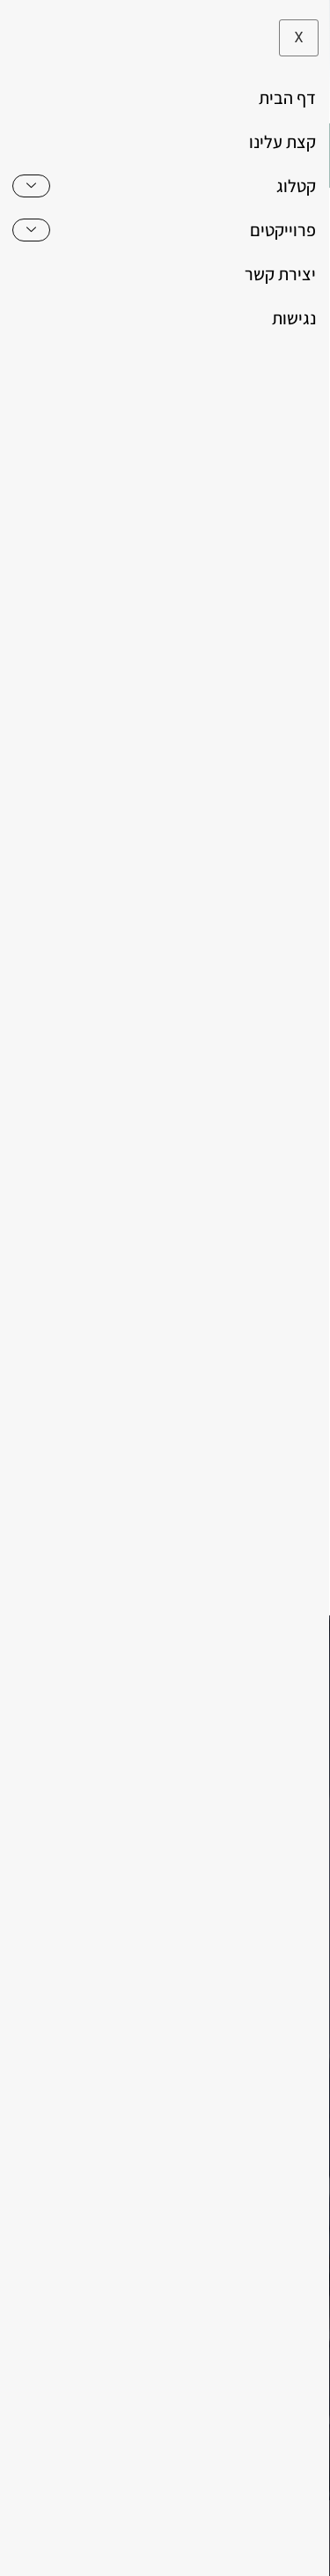  What do you see at coordinates (82, 1039) in the screenshot?
I see `שולחנות סלוניים` at bounding box center [82, 1039].